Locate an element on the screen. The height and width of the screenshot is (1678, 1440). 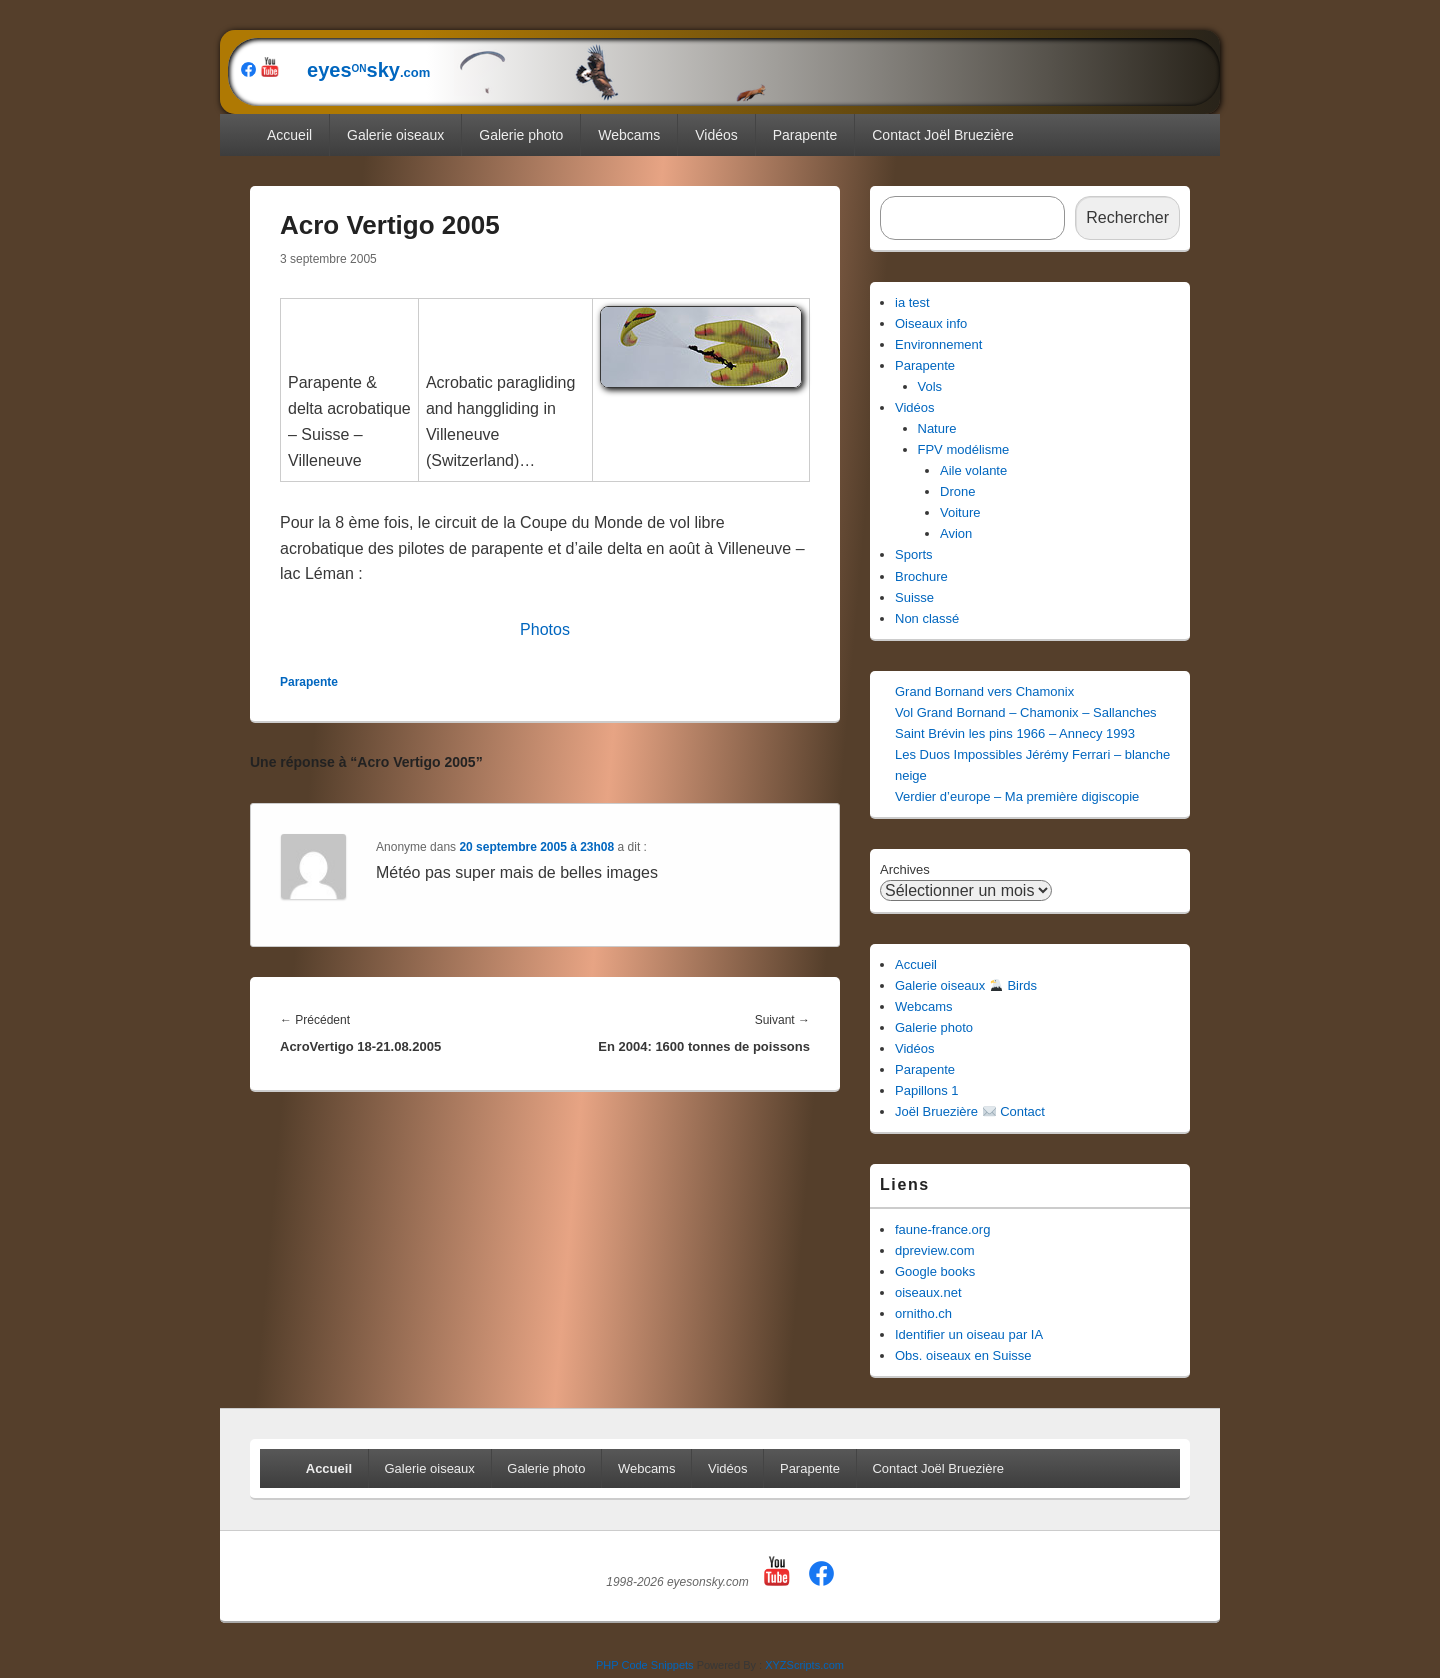
Obs. oiseaux en Suisse is located at coordinates (963, 1355).